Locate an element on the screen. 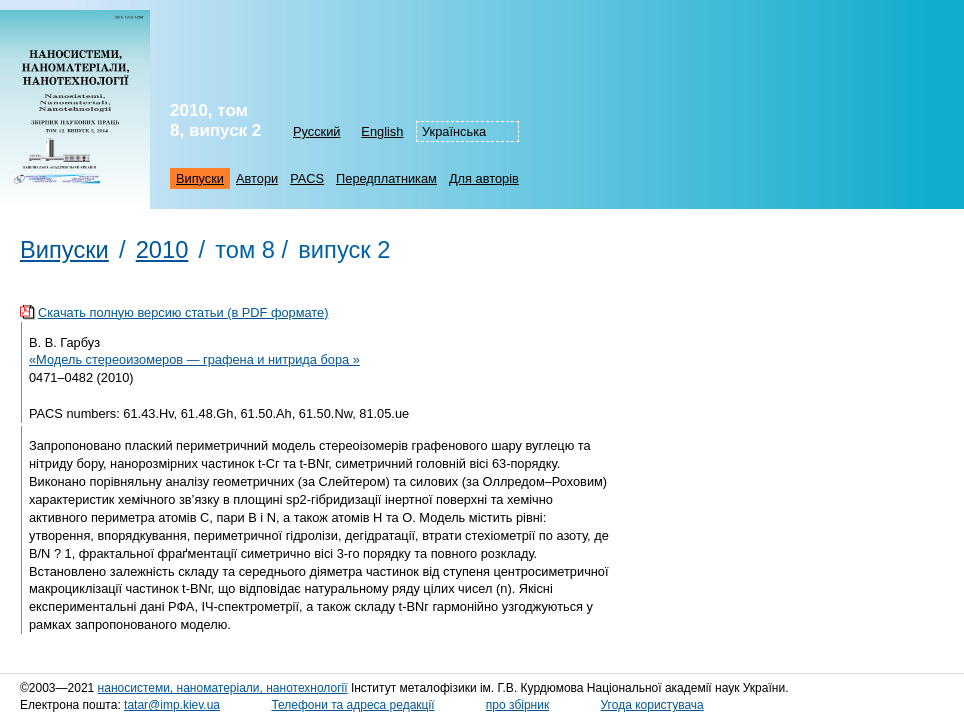 This screenshot has height=720, width=964. English is located at coordinates (382, 131).